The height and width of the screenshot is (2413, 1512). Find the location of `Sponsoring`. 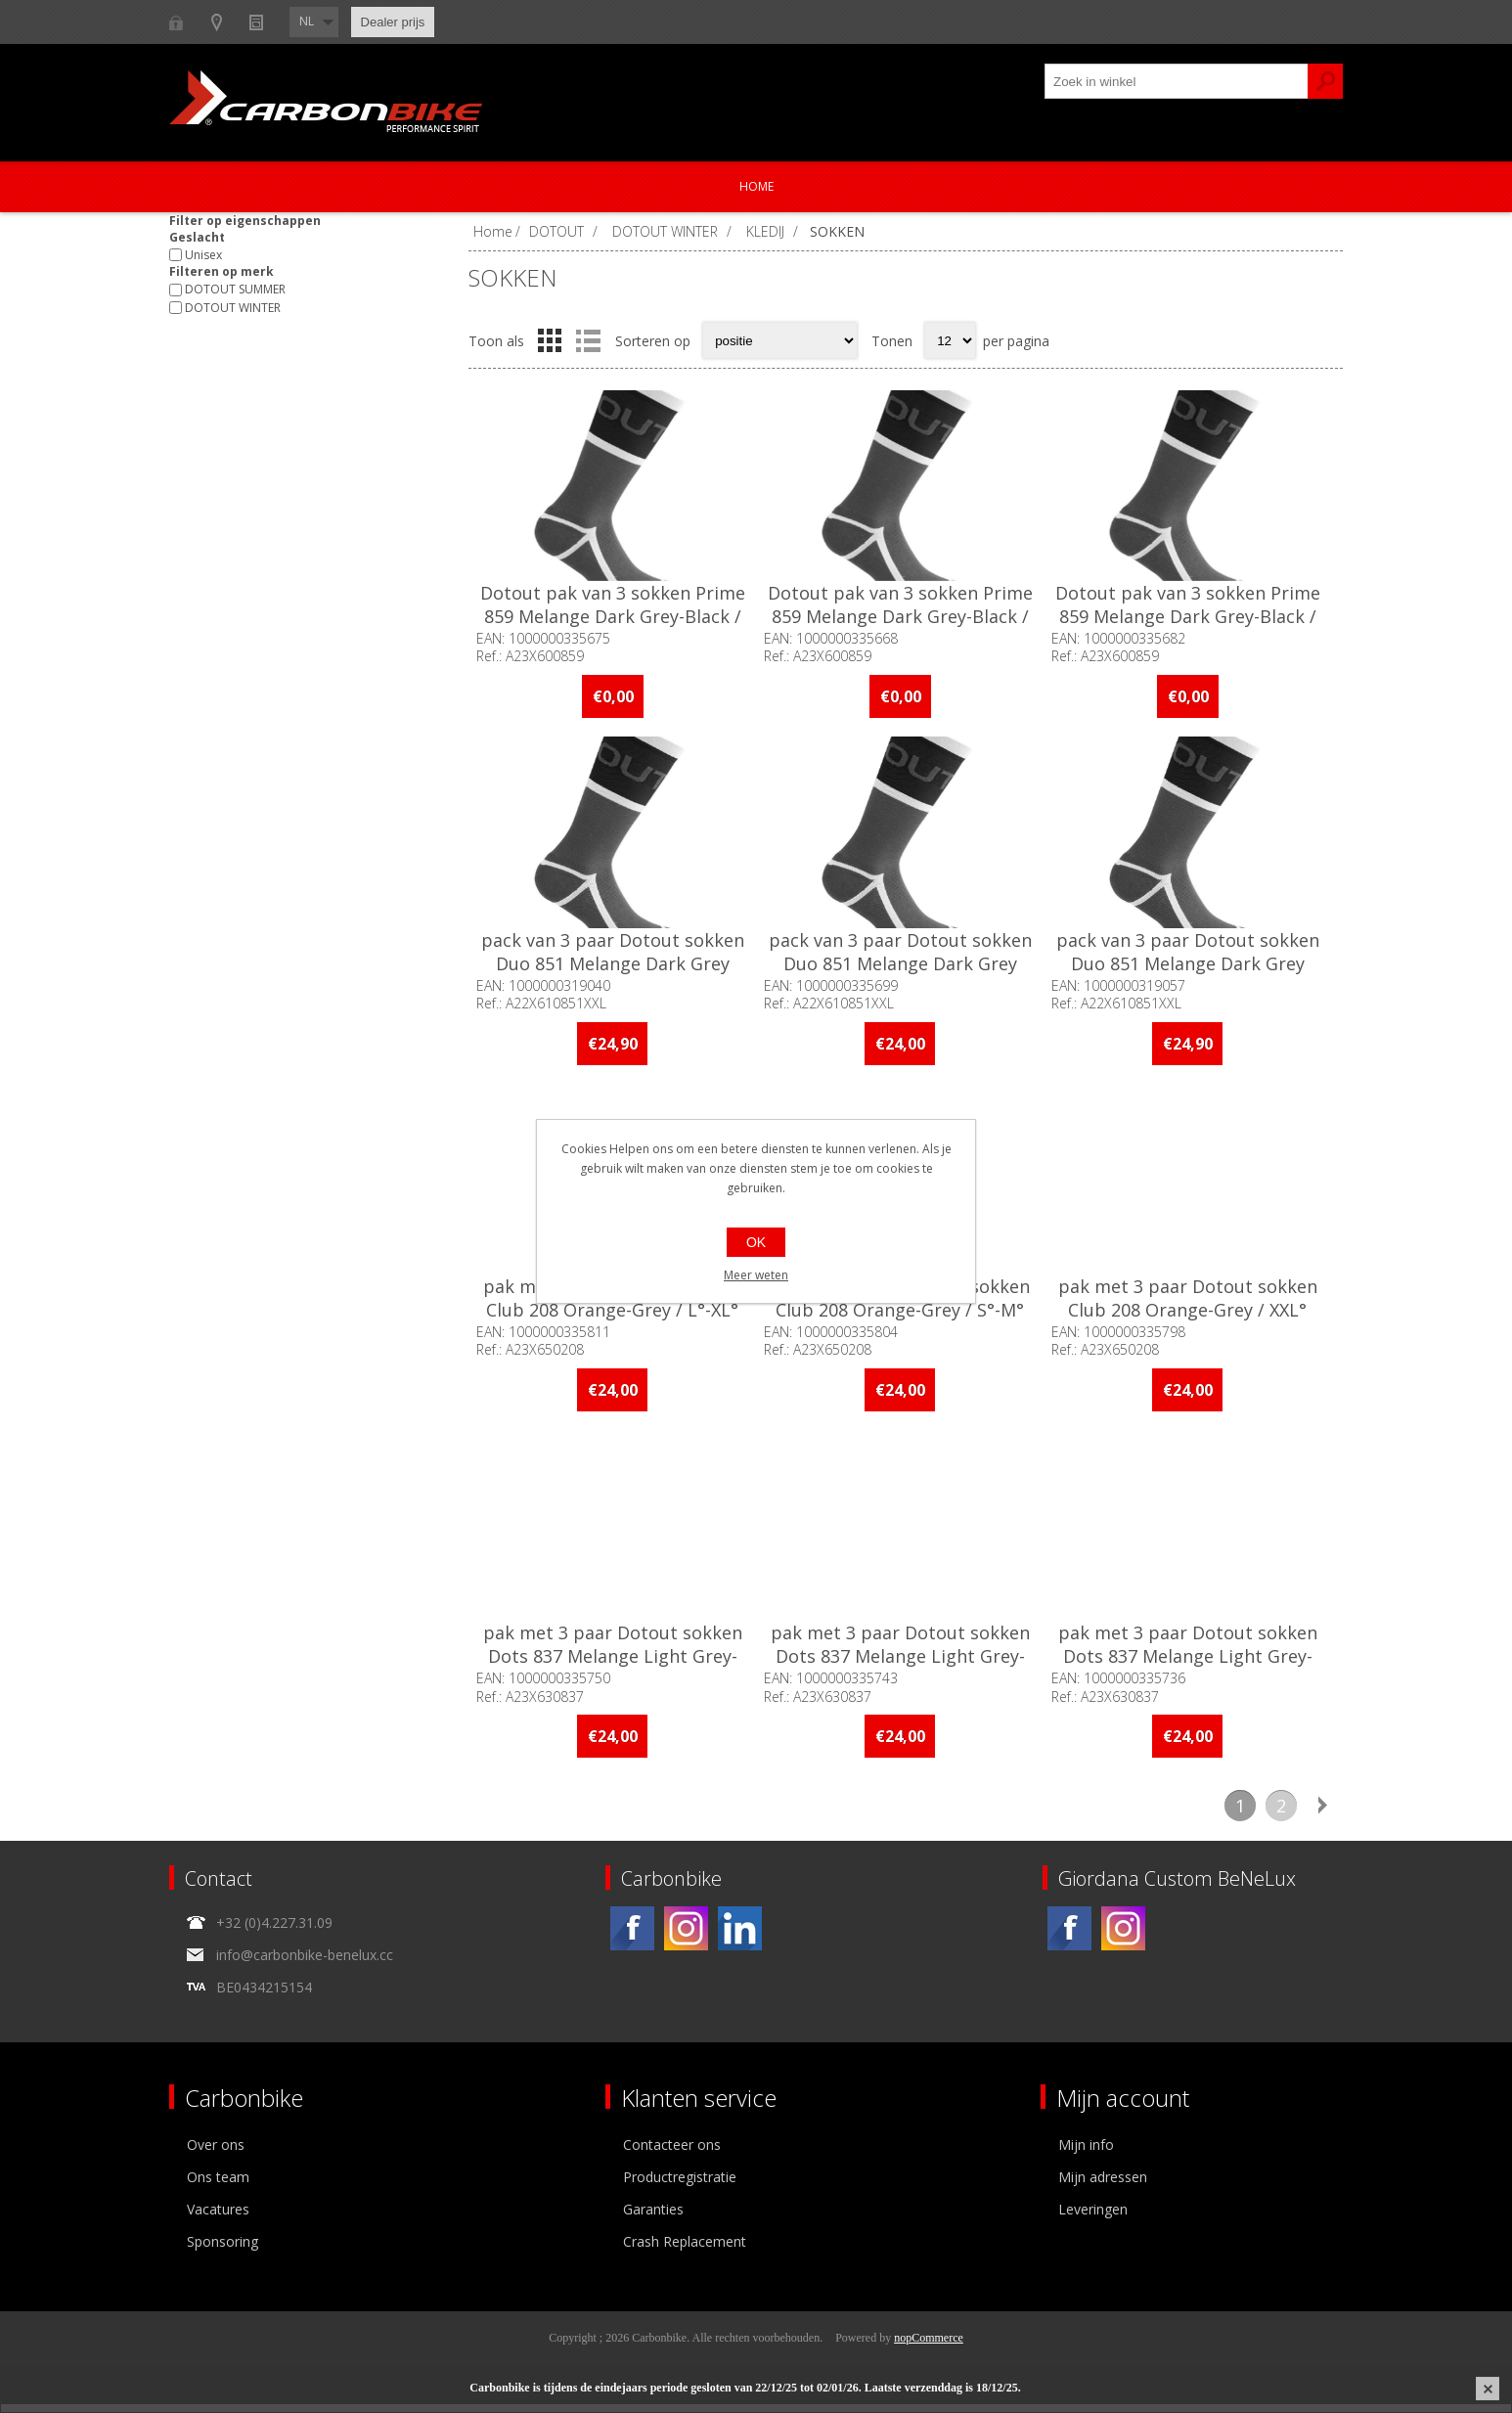

Sponsoring is located at coordinates (222, 2250).